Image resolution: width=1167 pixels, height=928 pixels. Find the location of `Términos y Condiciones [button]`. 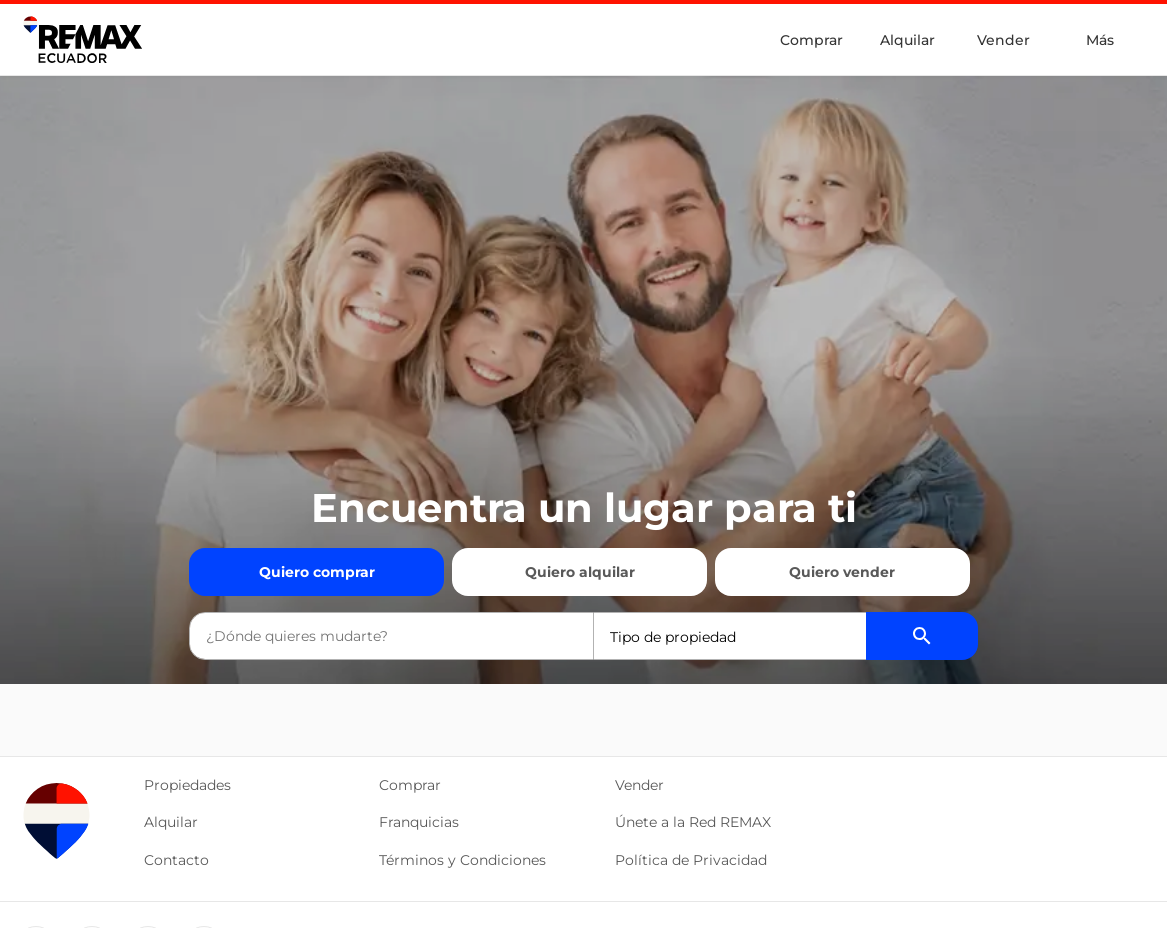

Términos y Condiciones [button] is located at coordinates (462, 860).